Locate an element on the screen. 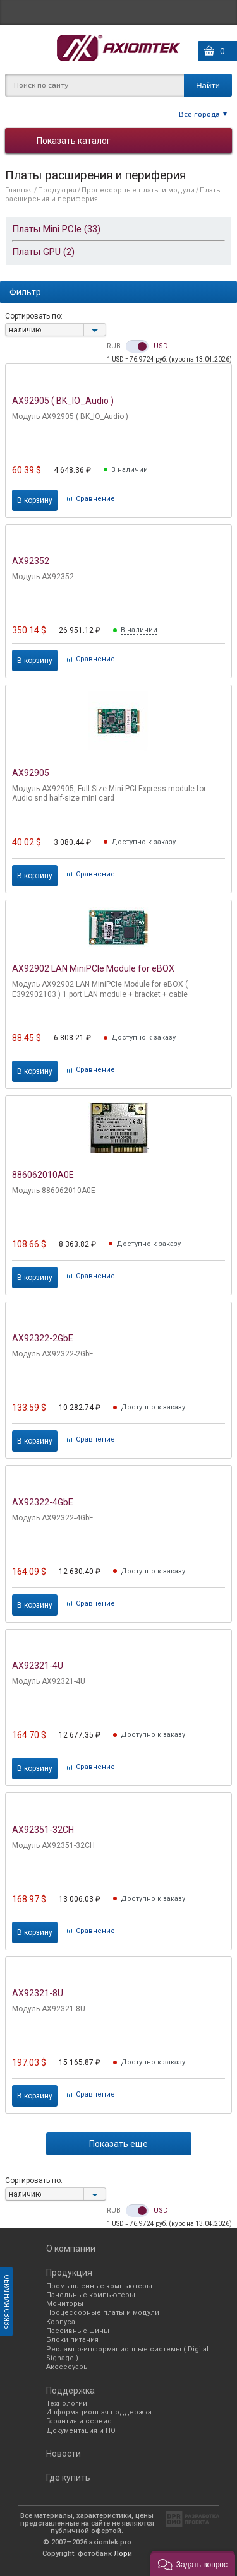 This screenshot has width=237, height=2576. Все города is located at coordinates (199, 113).